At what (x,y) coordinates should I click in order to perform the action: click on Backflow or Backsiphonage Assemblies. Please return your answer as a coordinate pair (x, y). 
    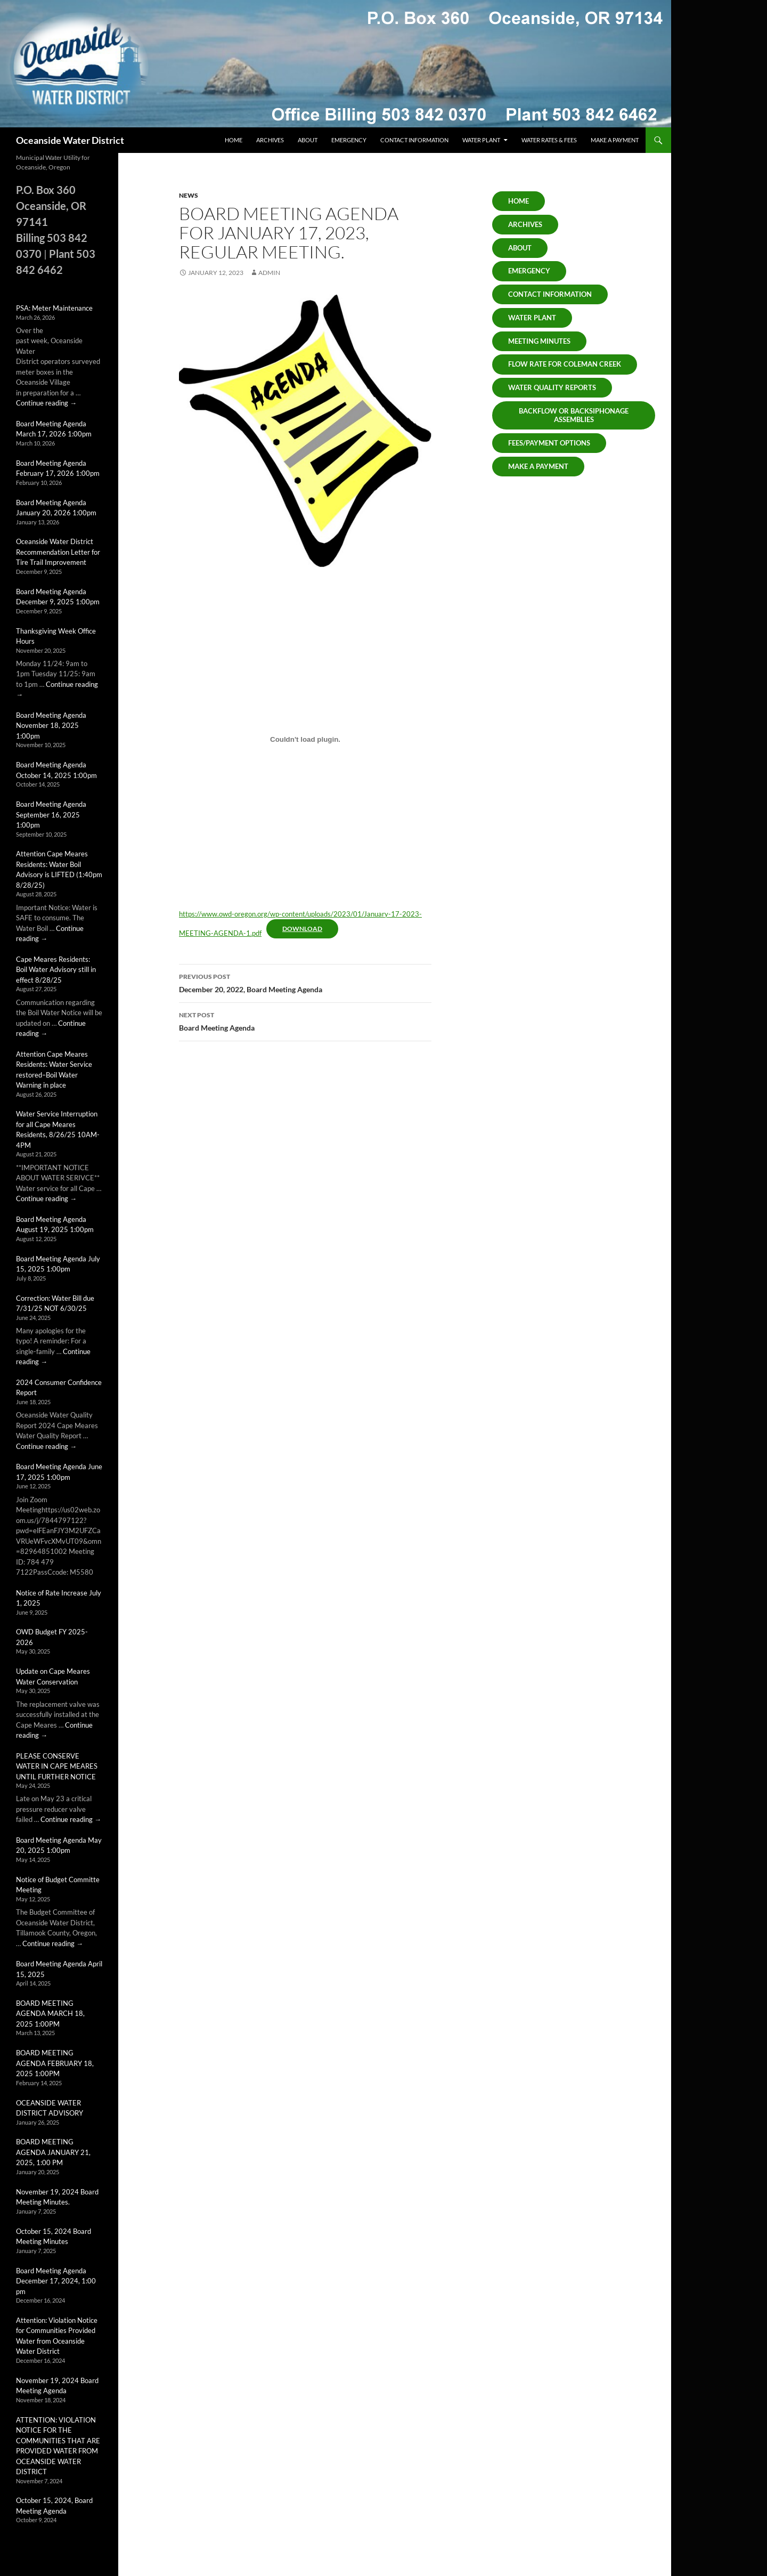
    Looking at the image, I should click on (574, 415).